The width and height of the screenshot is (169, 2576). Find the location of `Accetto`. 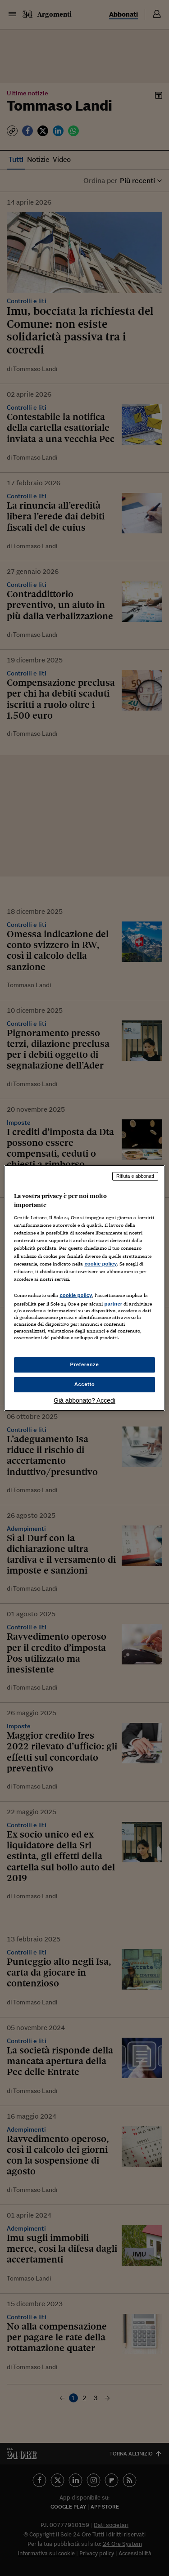

Accetto is located at coordinates (84, 1384).